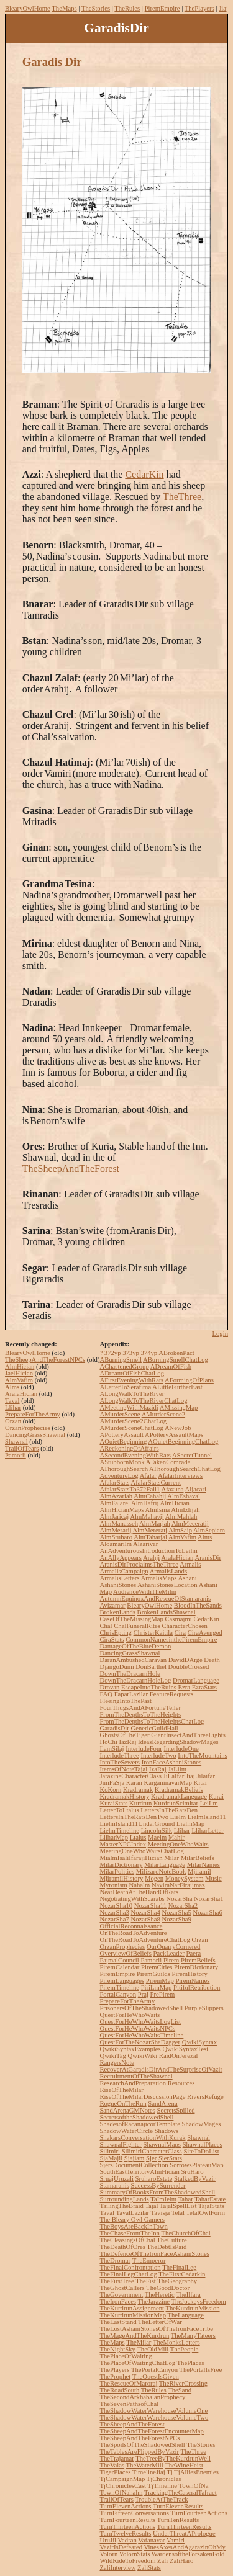 Image resolution: width=233 pixels, height=2576 pixels. Describe the element at coordinates (121, 1434) in the screenshot. I see `APotteryAssault` at that location.